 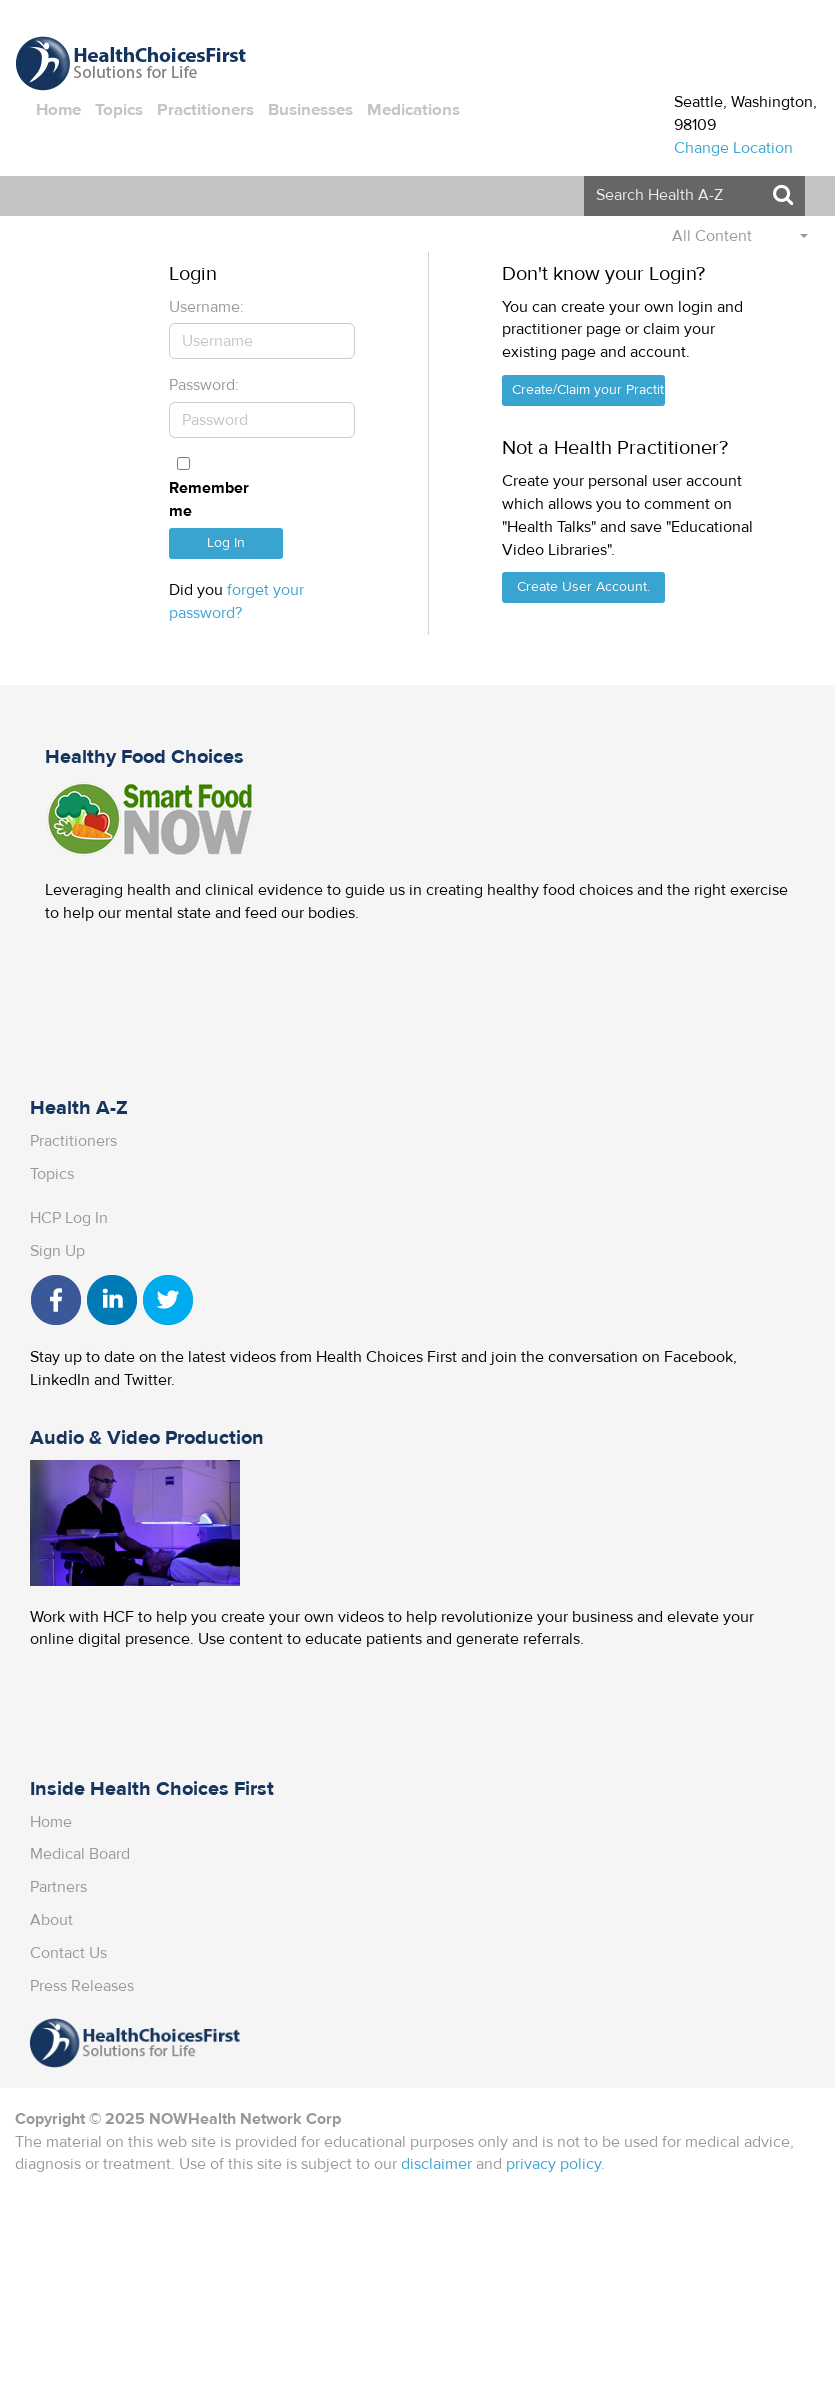 I want to click on Home, so click(x=58, y=110).